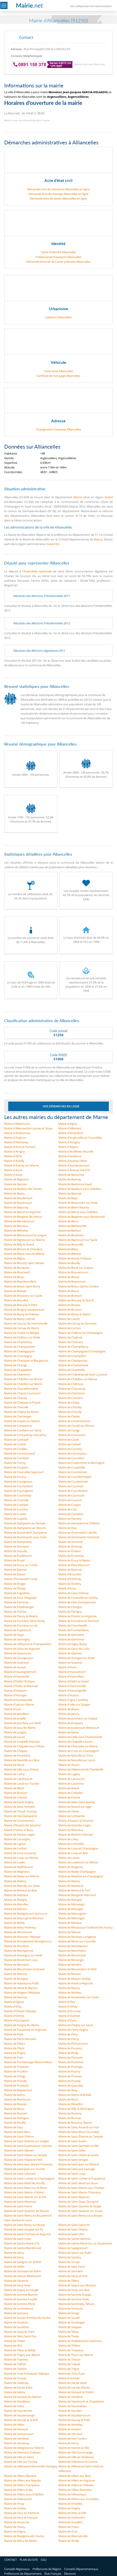 The width and height of the screenshot is (117, 2576). Describe the element at coordinates (70, 2076) in the screenshot. I see `Mairie de Prosnes` at that location.